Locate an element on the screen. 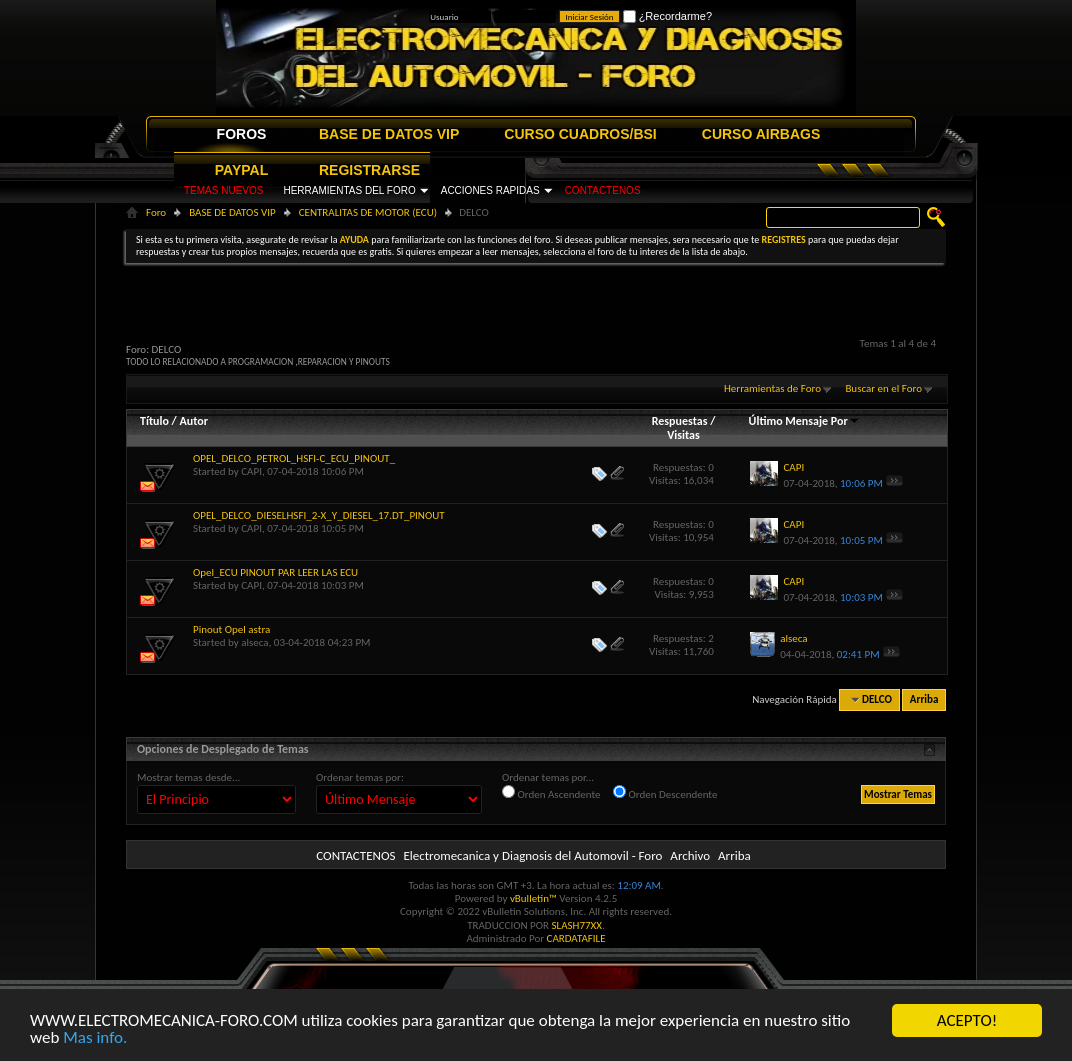 This screenshot has height=1061, width=1072. SLASH77XX is located at coordinates (577, 925).